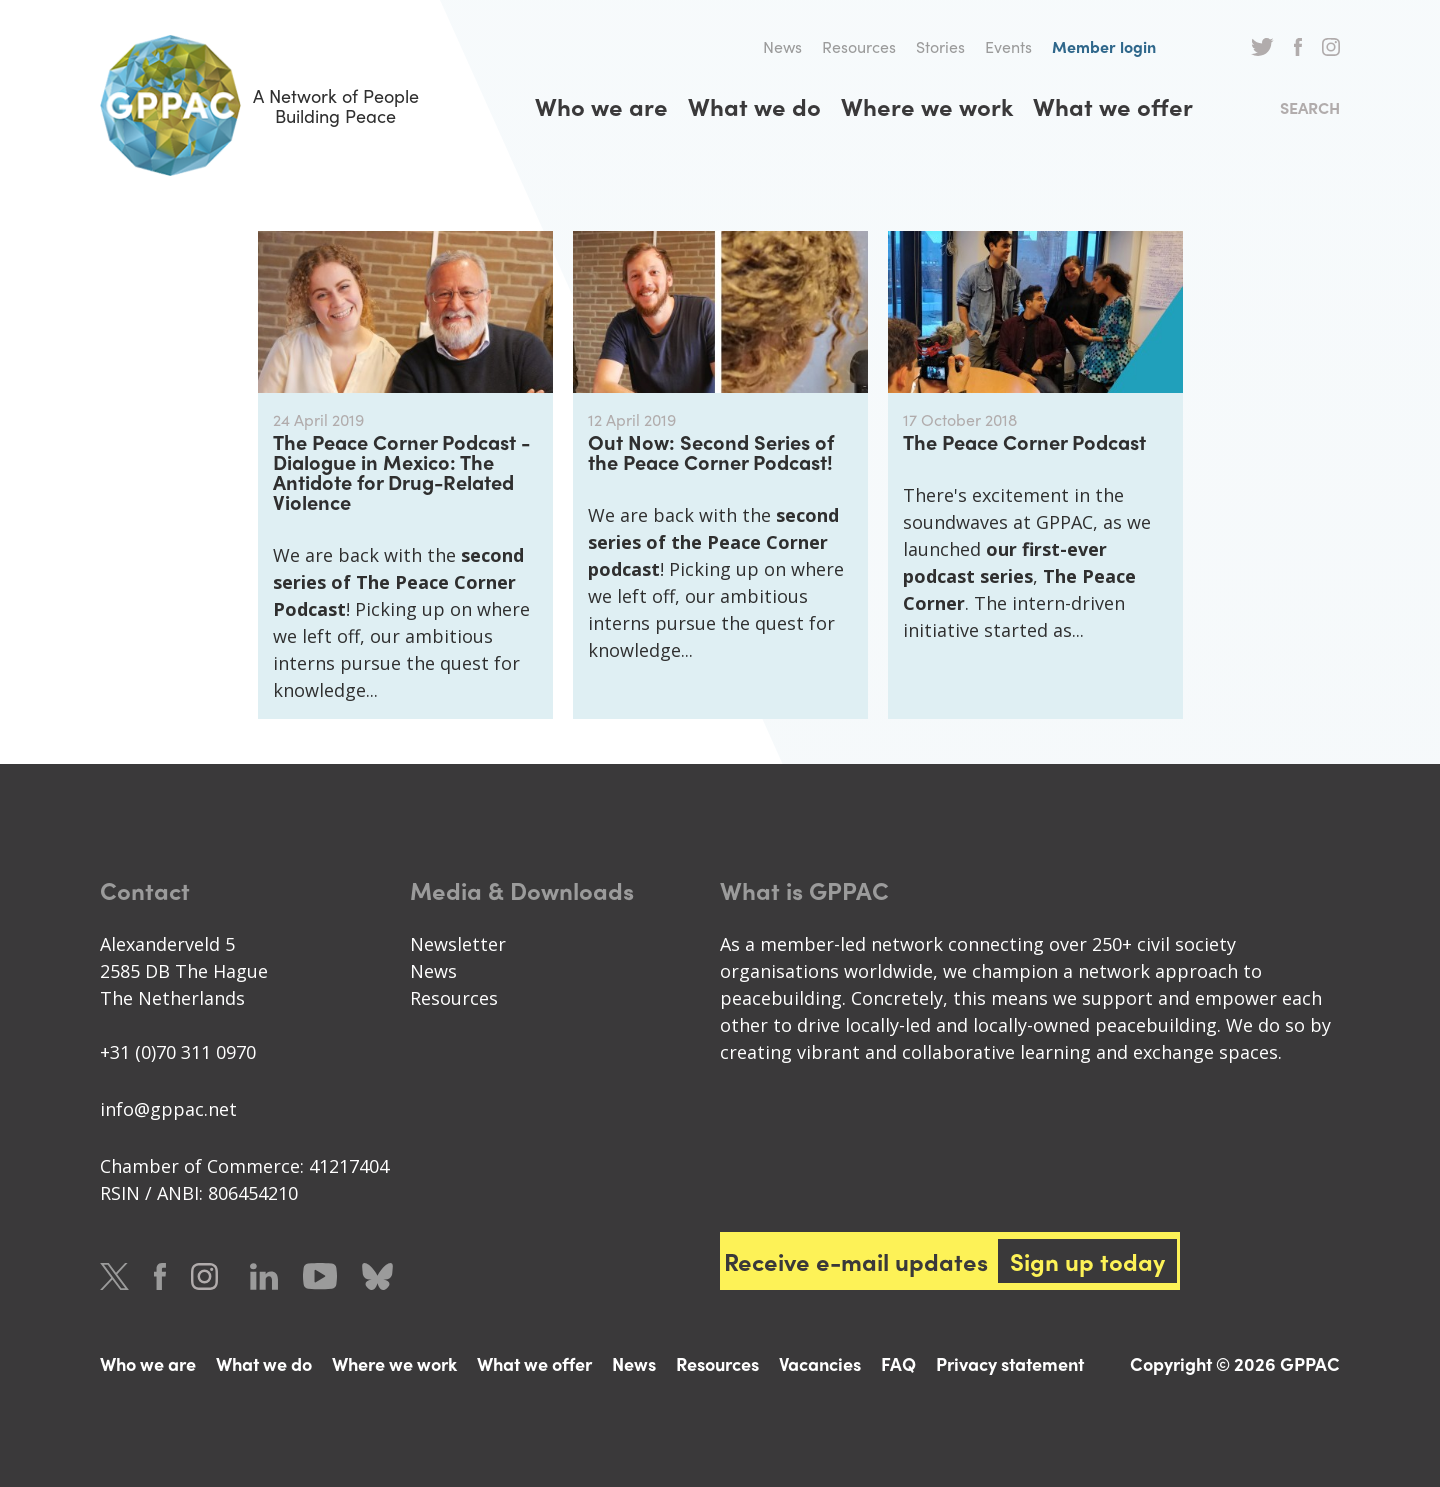 Image resolution: width=1440 pixels, height=1487 pixels. What do you see at coordinates (940, 46) in the screenshot?
I see `Stories` at bounding box center [940, 46].